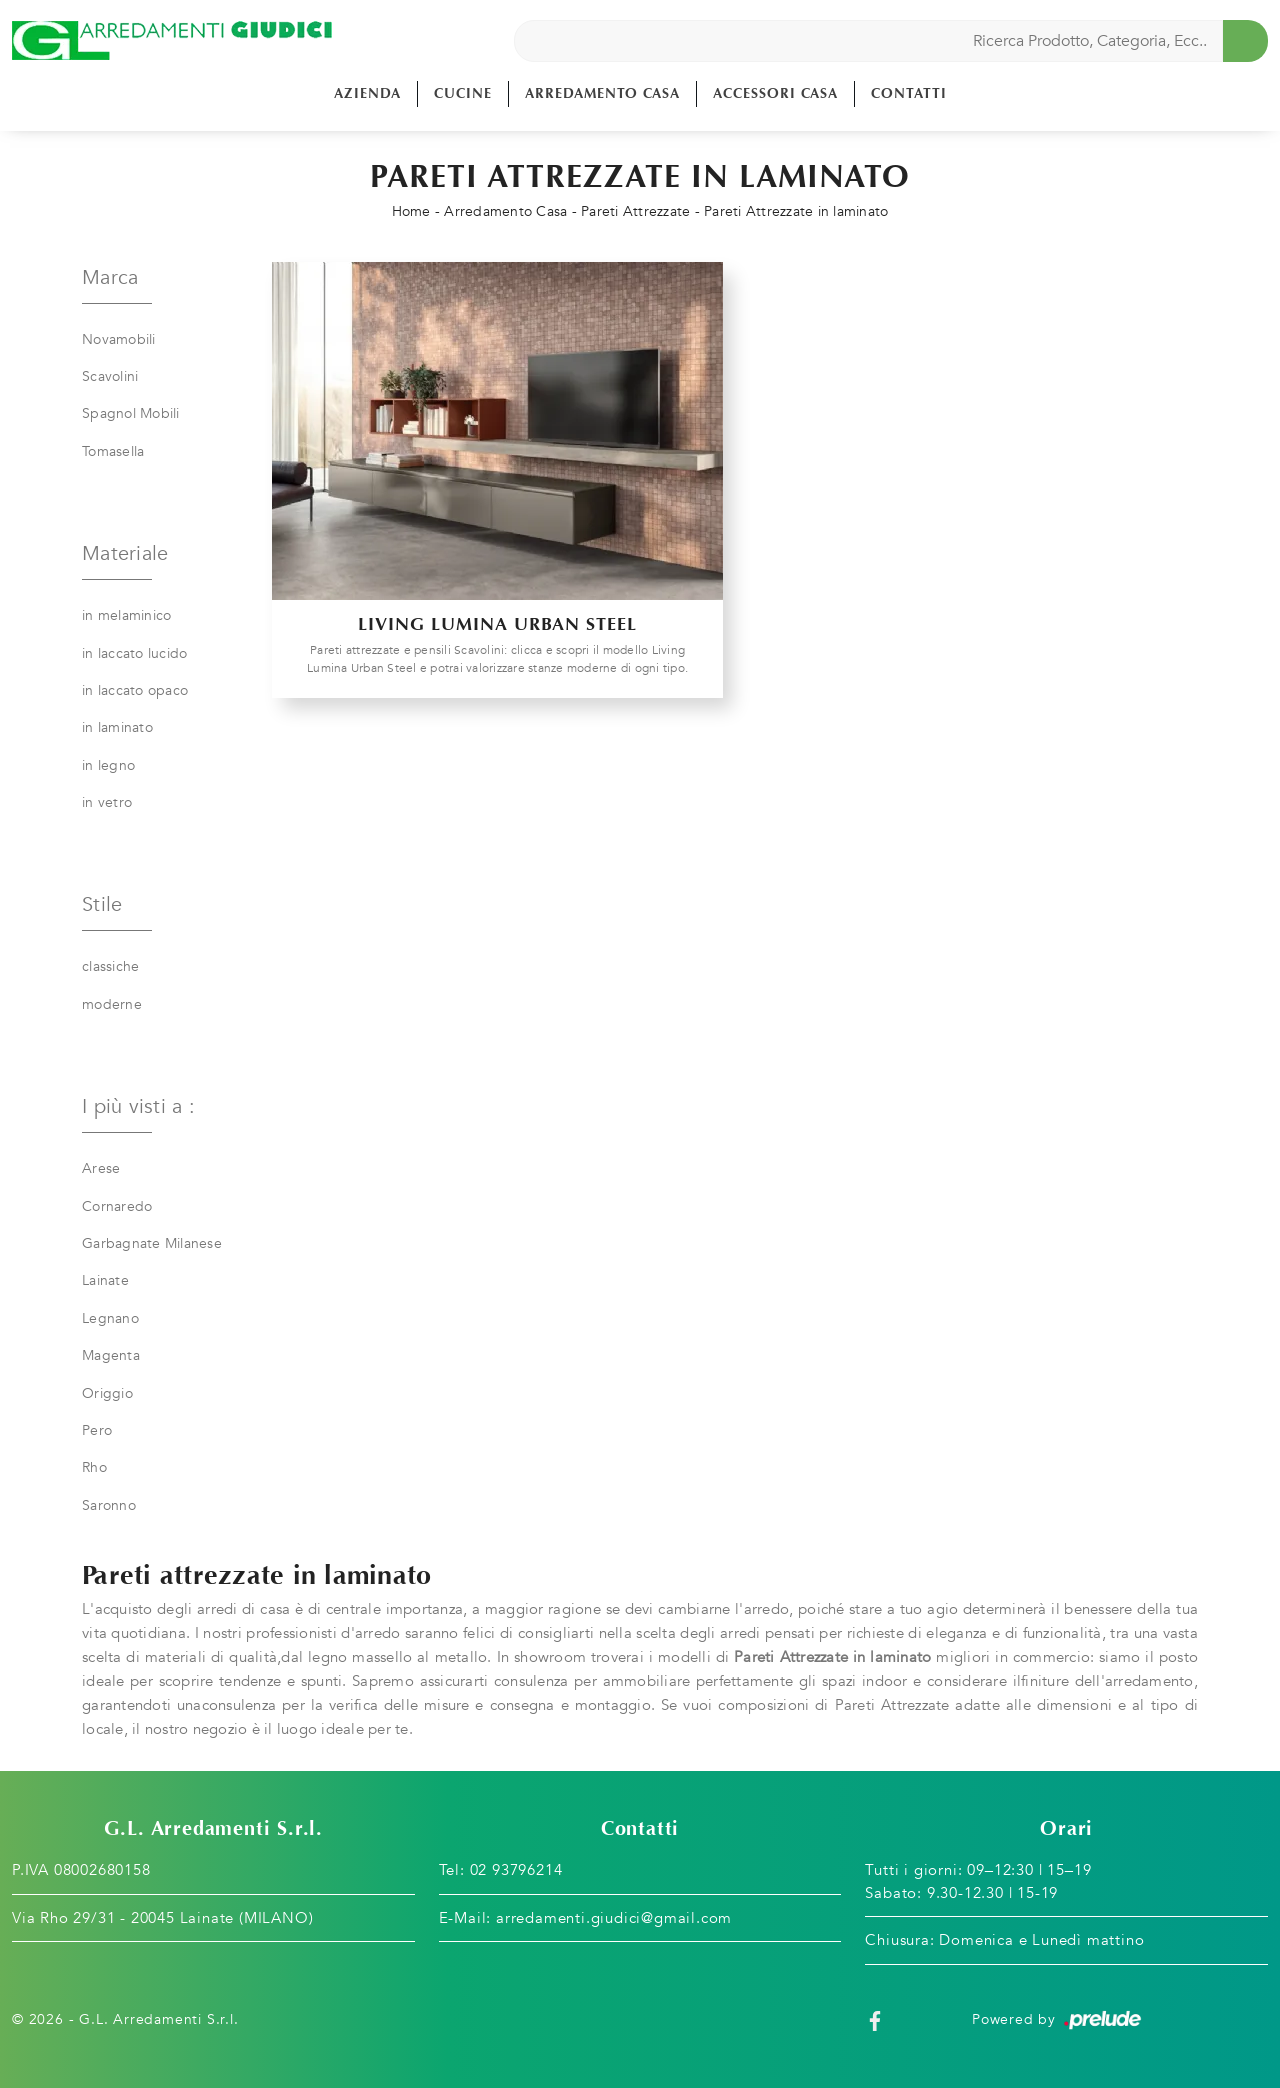 This screenshot has height=2088, width=1280. What do you see at coordinates (117, 1206) in the screenshot?
I see `Cornaredo` at bounding box center [117, 1206].